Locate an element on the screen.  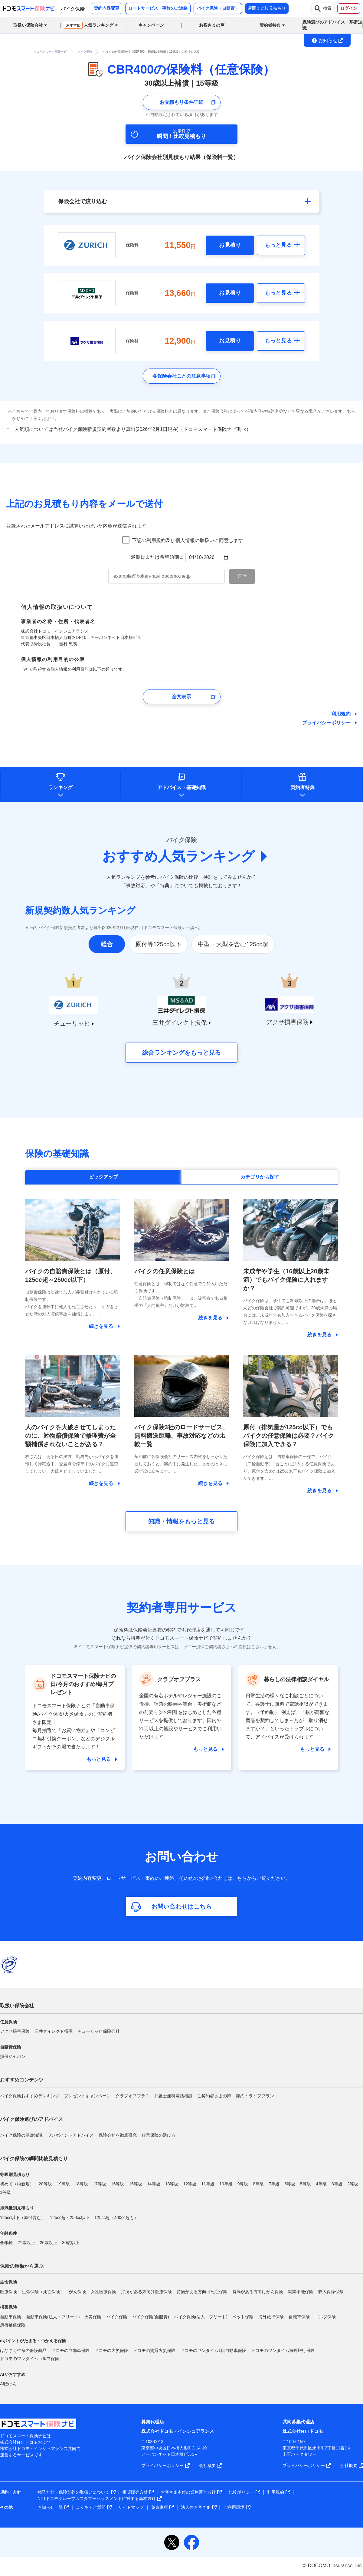
火災保険 is located at coordinates (92, 2316).